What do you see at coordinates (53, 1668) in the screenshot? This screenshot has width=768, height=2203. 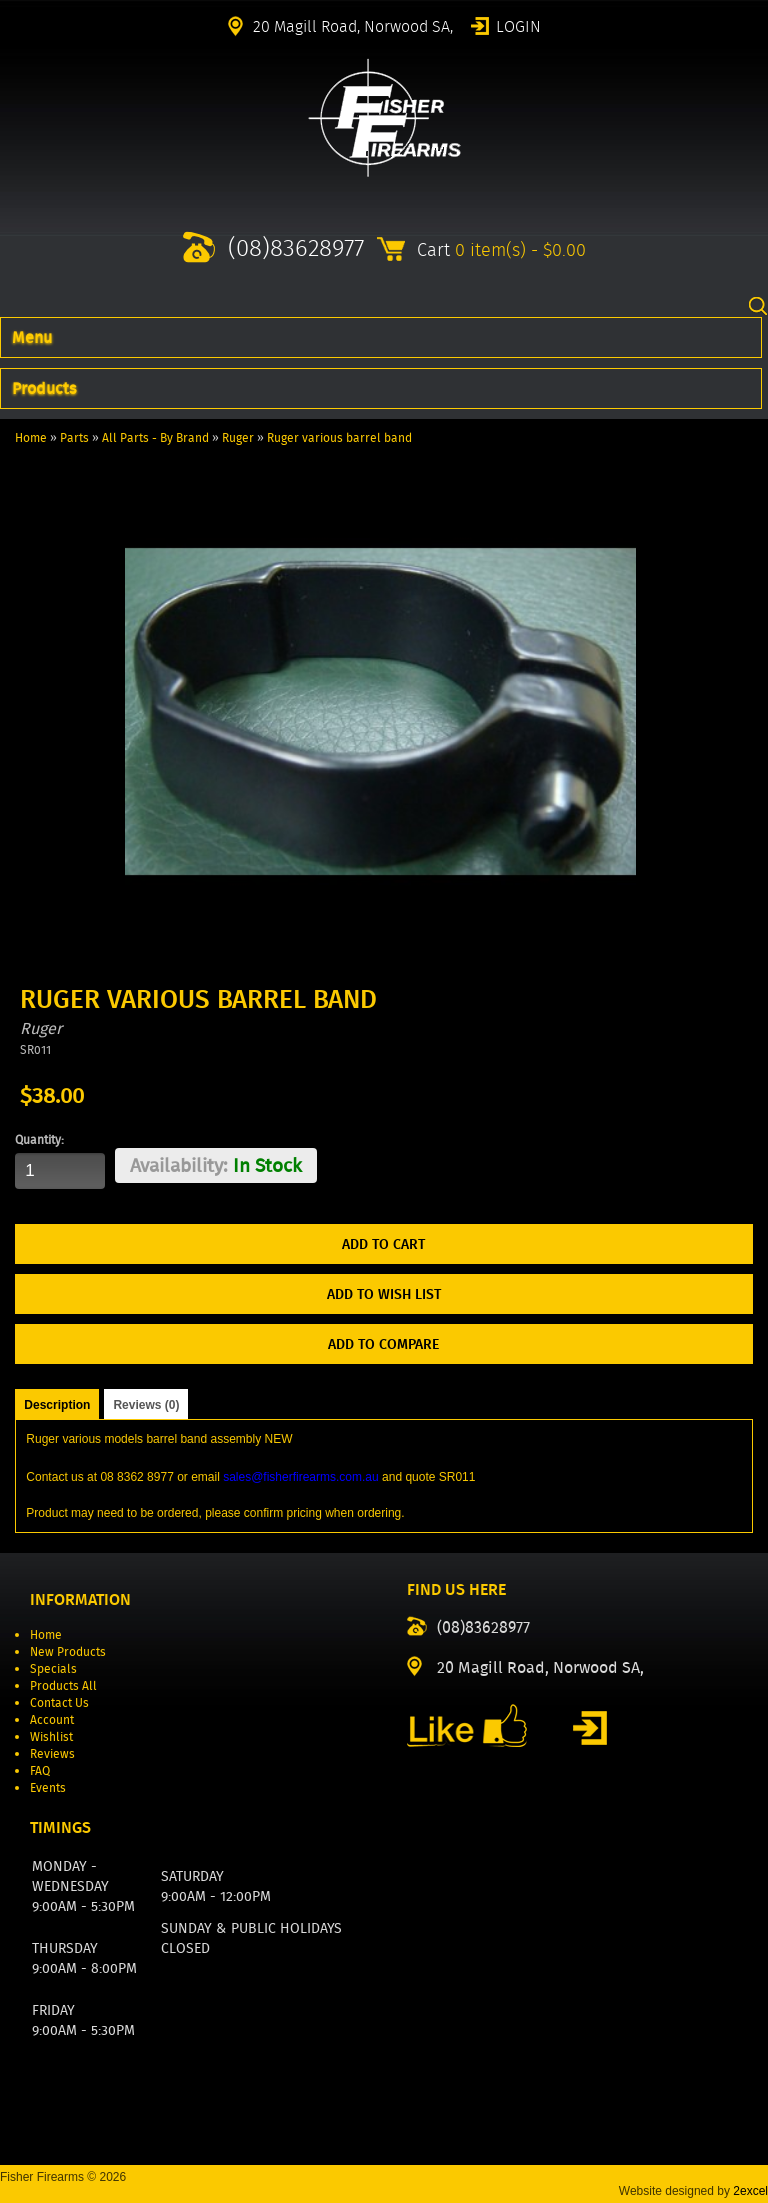 I see `Specials` at bounding box center [53, 1668].